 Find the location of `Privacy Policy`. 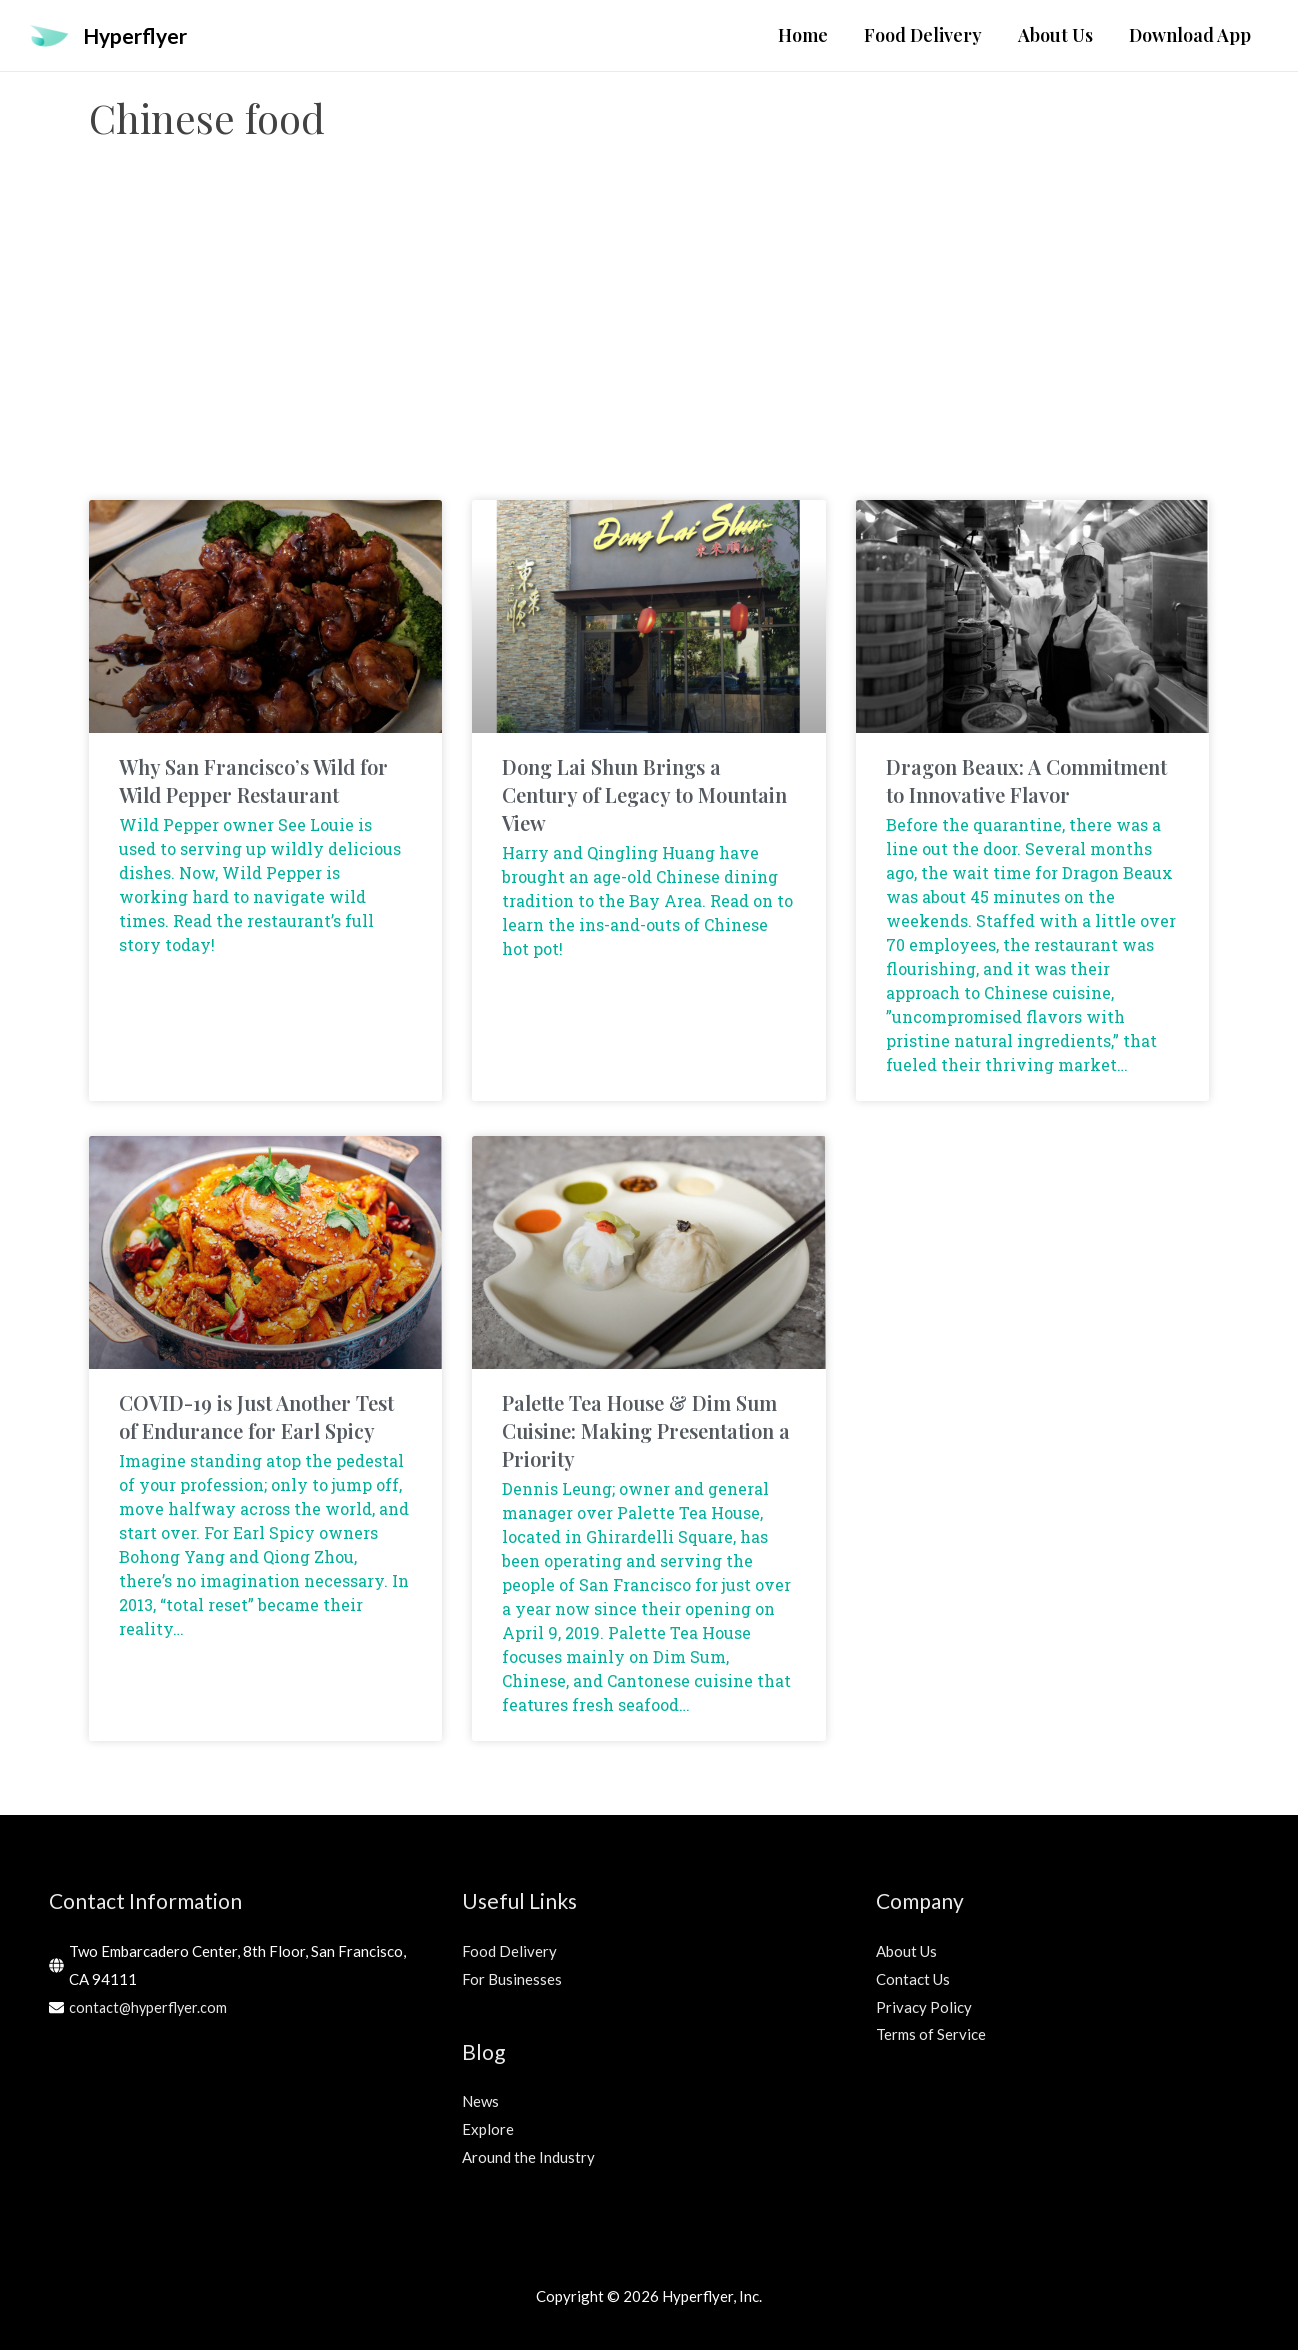

Privacy Policy is located at coordinates (924, 2008).